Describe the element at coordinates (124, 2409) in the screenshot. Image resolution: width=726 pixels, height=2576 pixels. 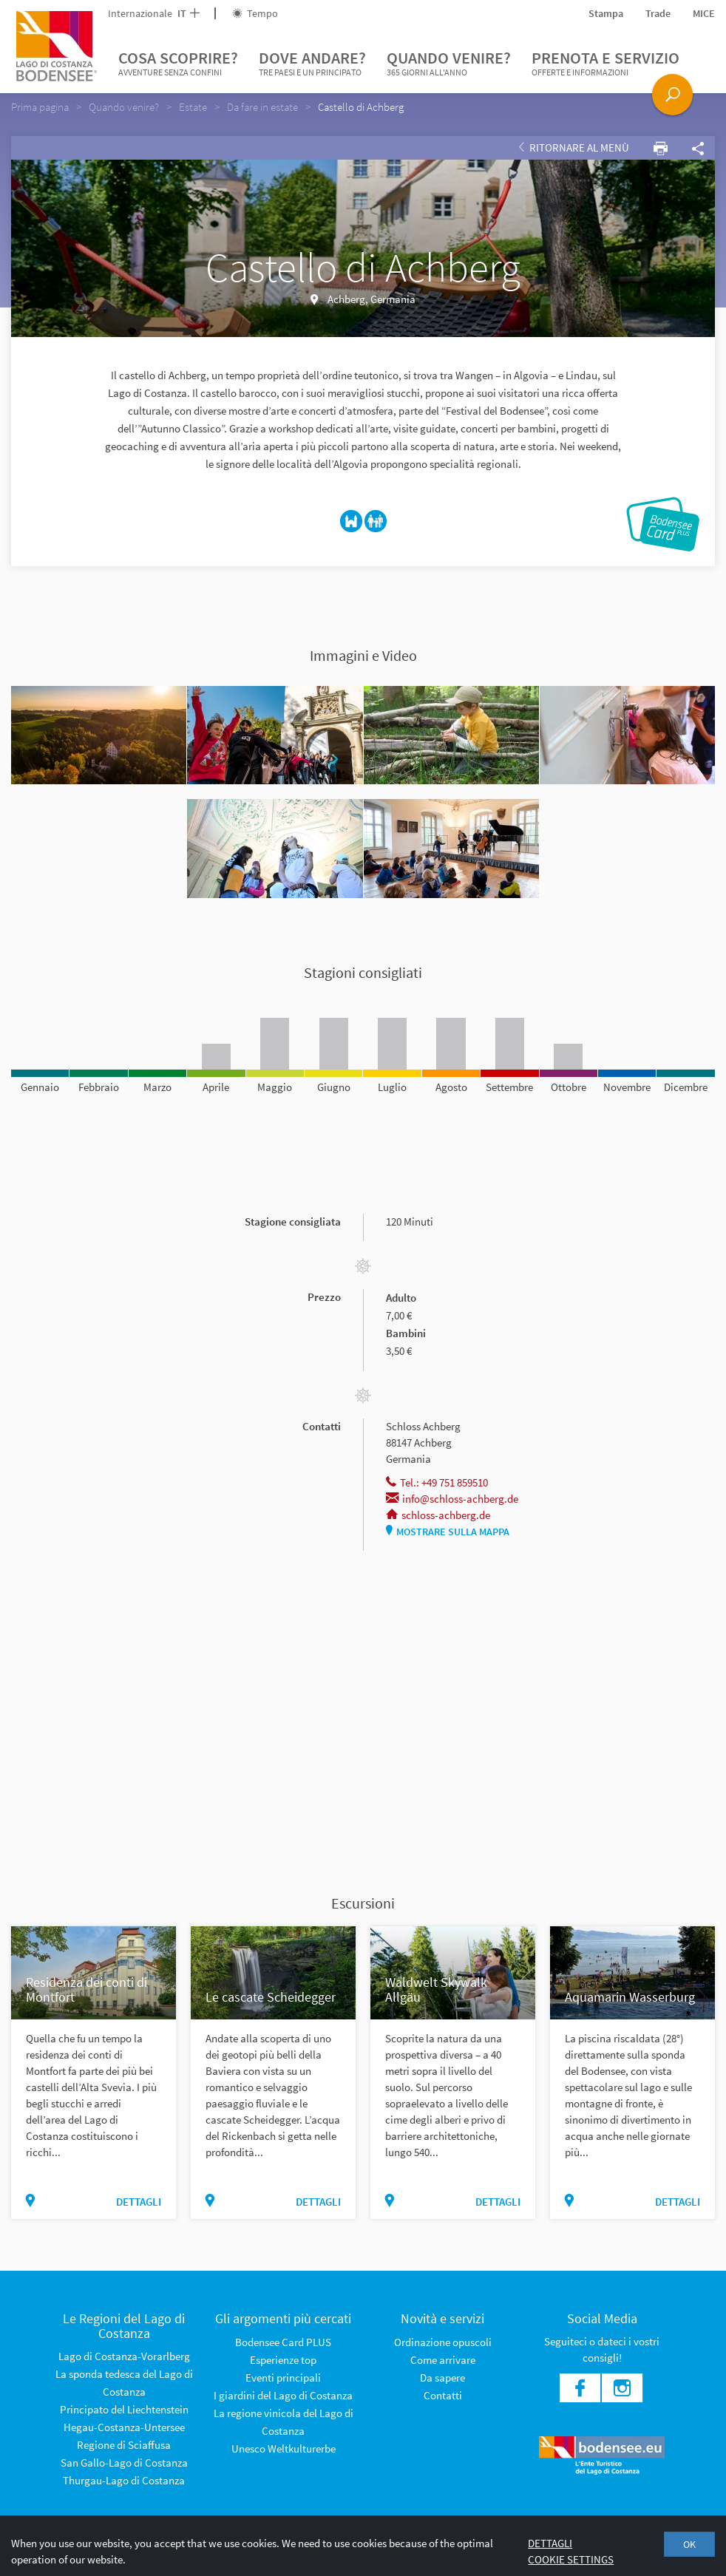
I see `Principato del Liechtenstein` at that location.